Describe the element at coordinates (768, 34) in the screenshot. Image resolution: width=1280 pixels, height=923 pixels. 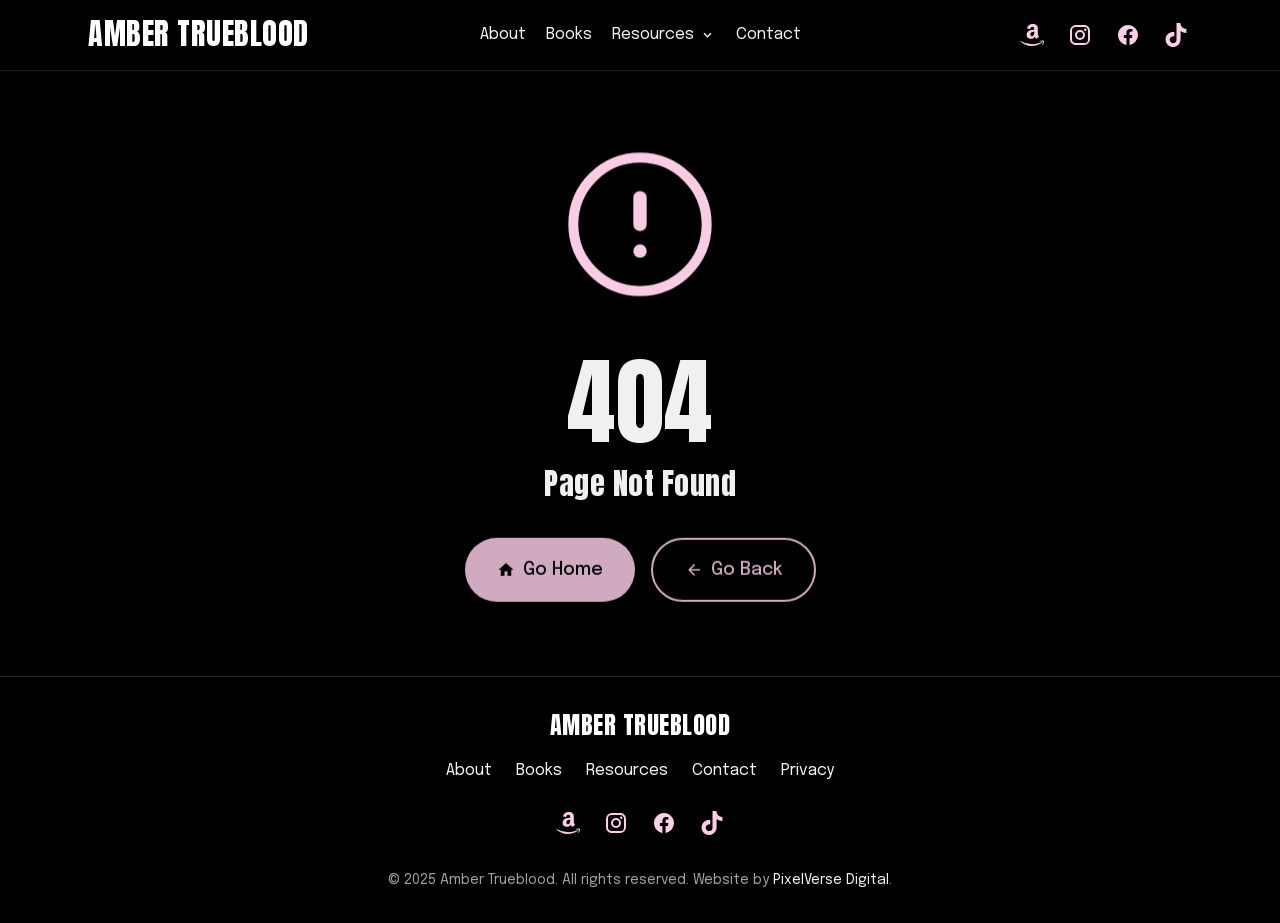
I see `Contact` at that location.